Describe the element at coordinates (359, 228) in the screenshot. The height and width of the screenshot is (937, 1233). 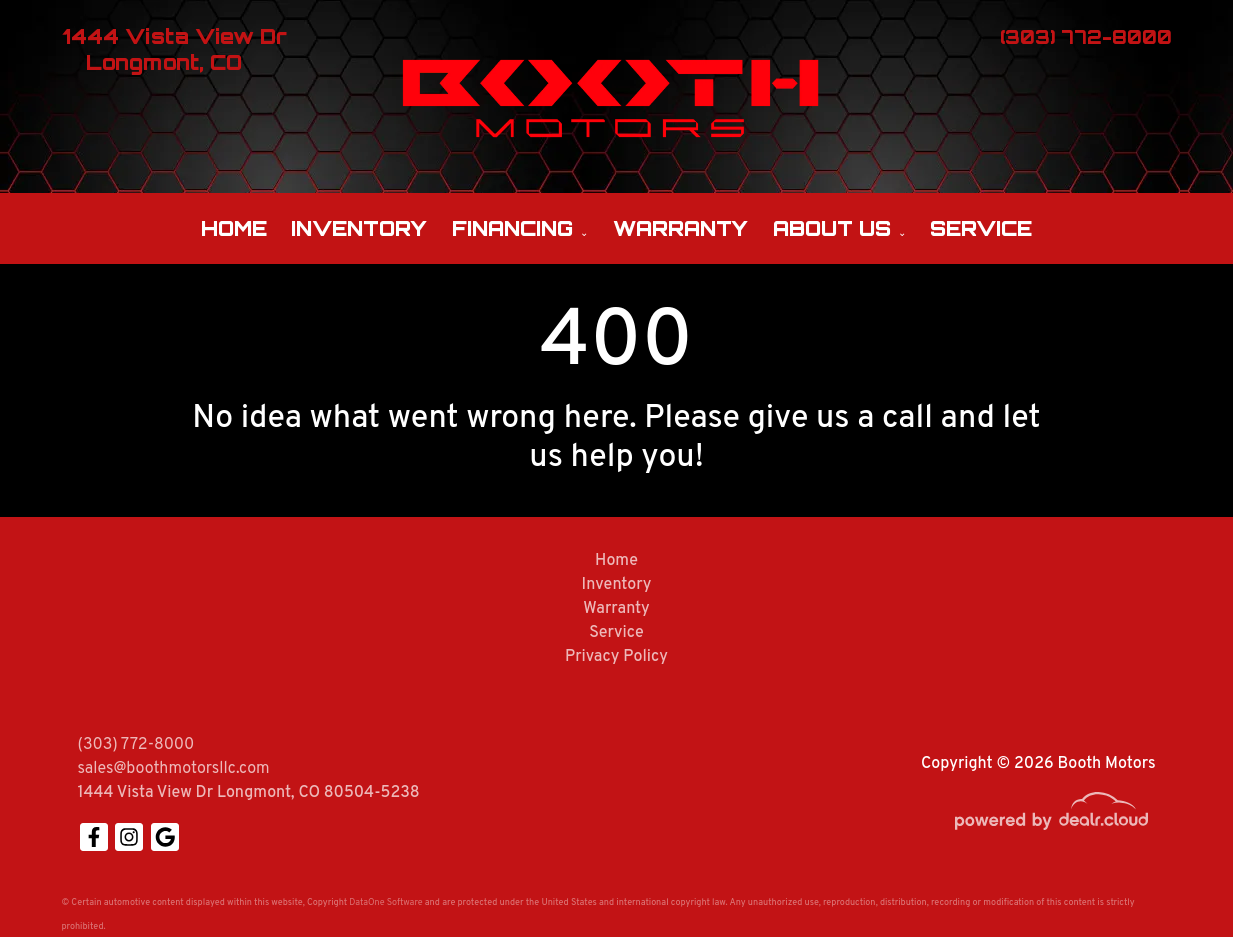
I see `Inventory` at that location.